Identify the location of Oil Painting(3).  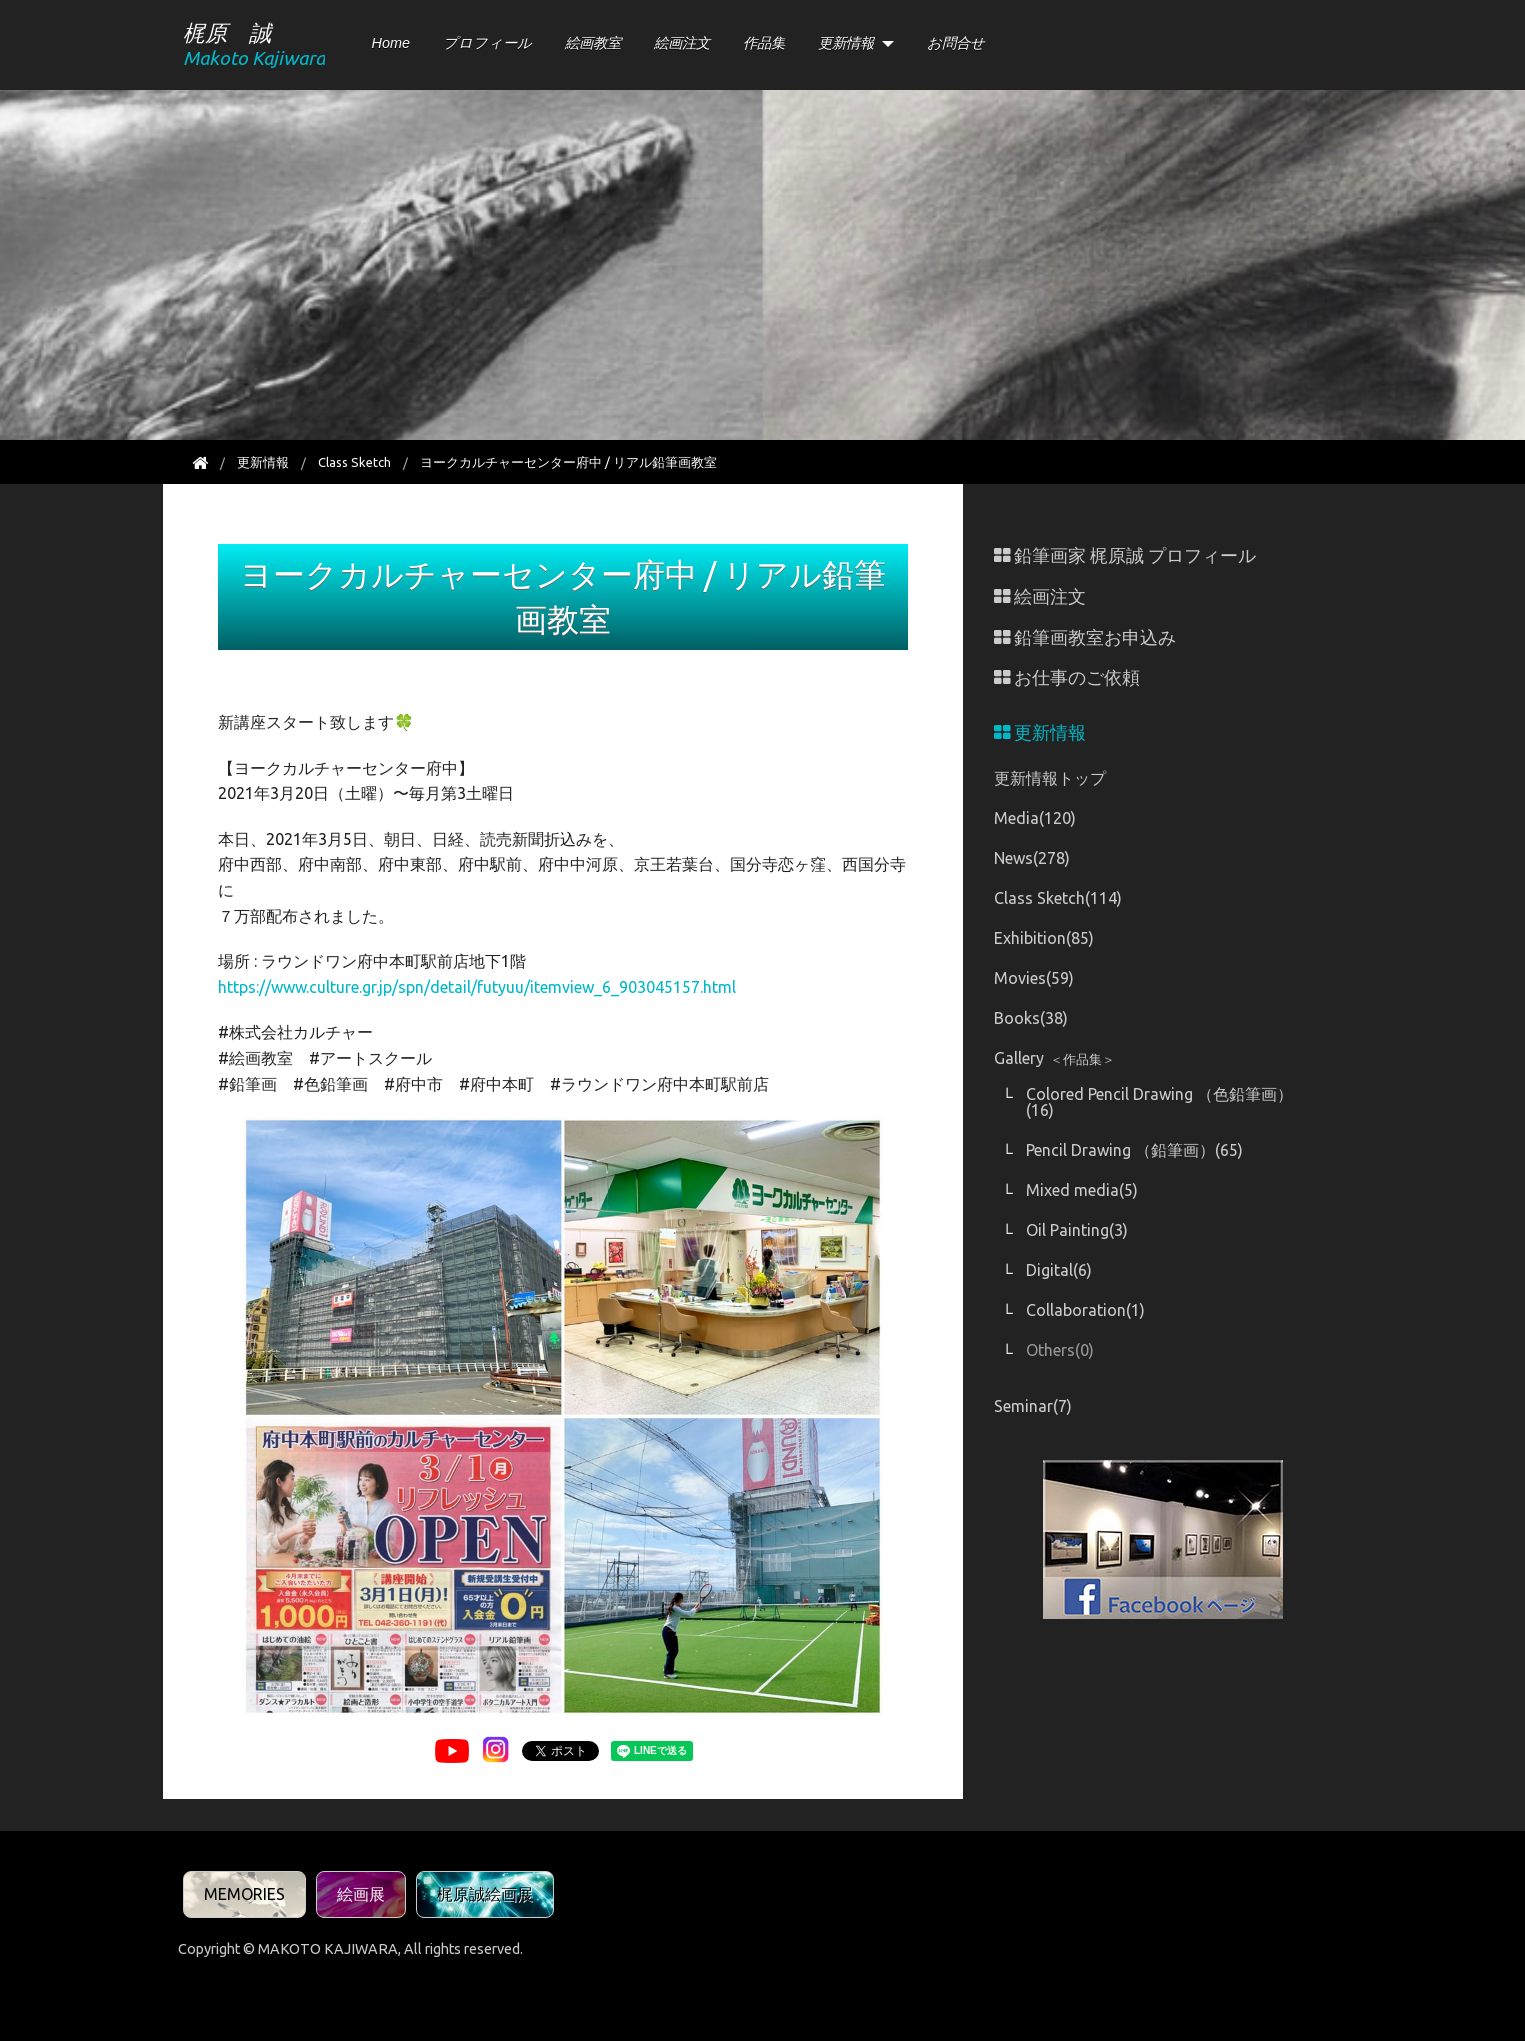
(1077, 1230).